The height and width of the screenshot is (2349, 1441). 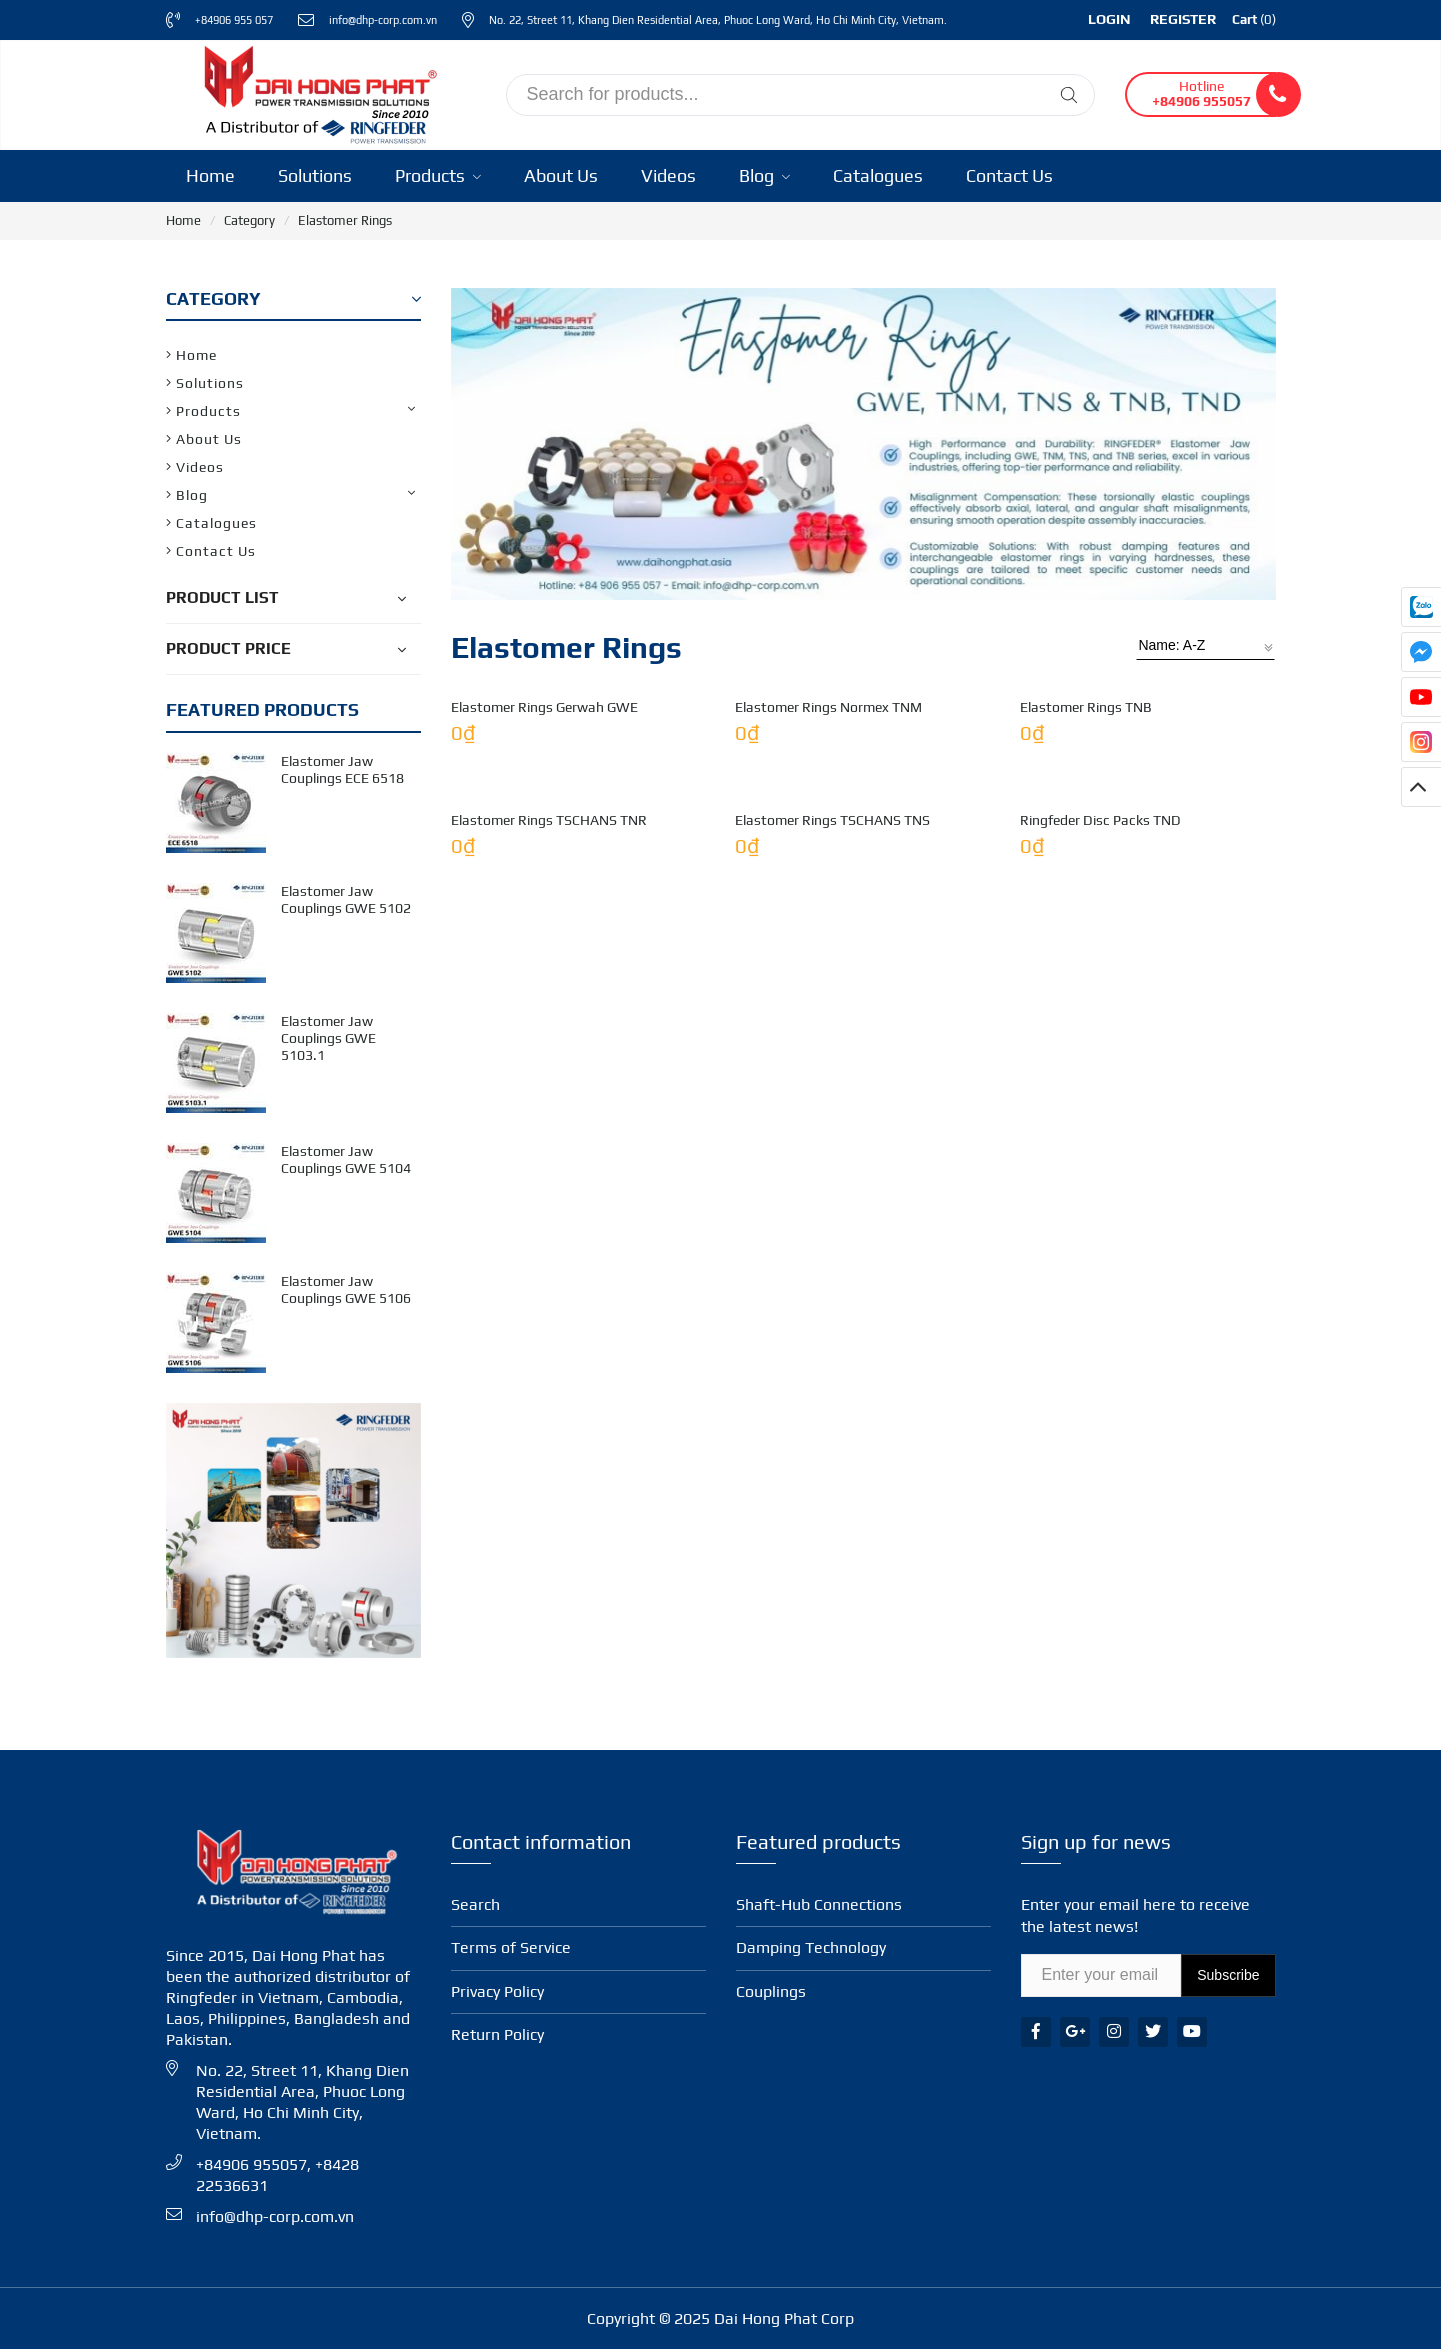 I want to click on [Ringfeder Vietnam], so click(x=316, y=91).